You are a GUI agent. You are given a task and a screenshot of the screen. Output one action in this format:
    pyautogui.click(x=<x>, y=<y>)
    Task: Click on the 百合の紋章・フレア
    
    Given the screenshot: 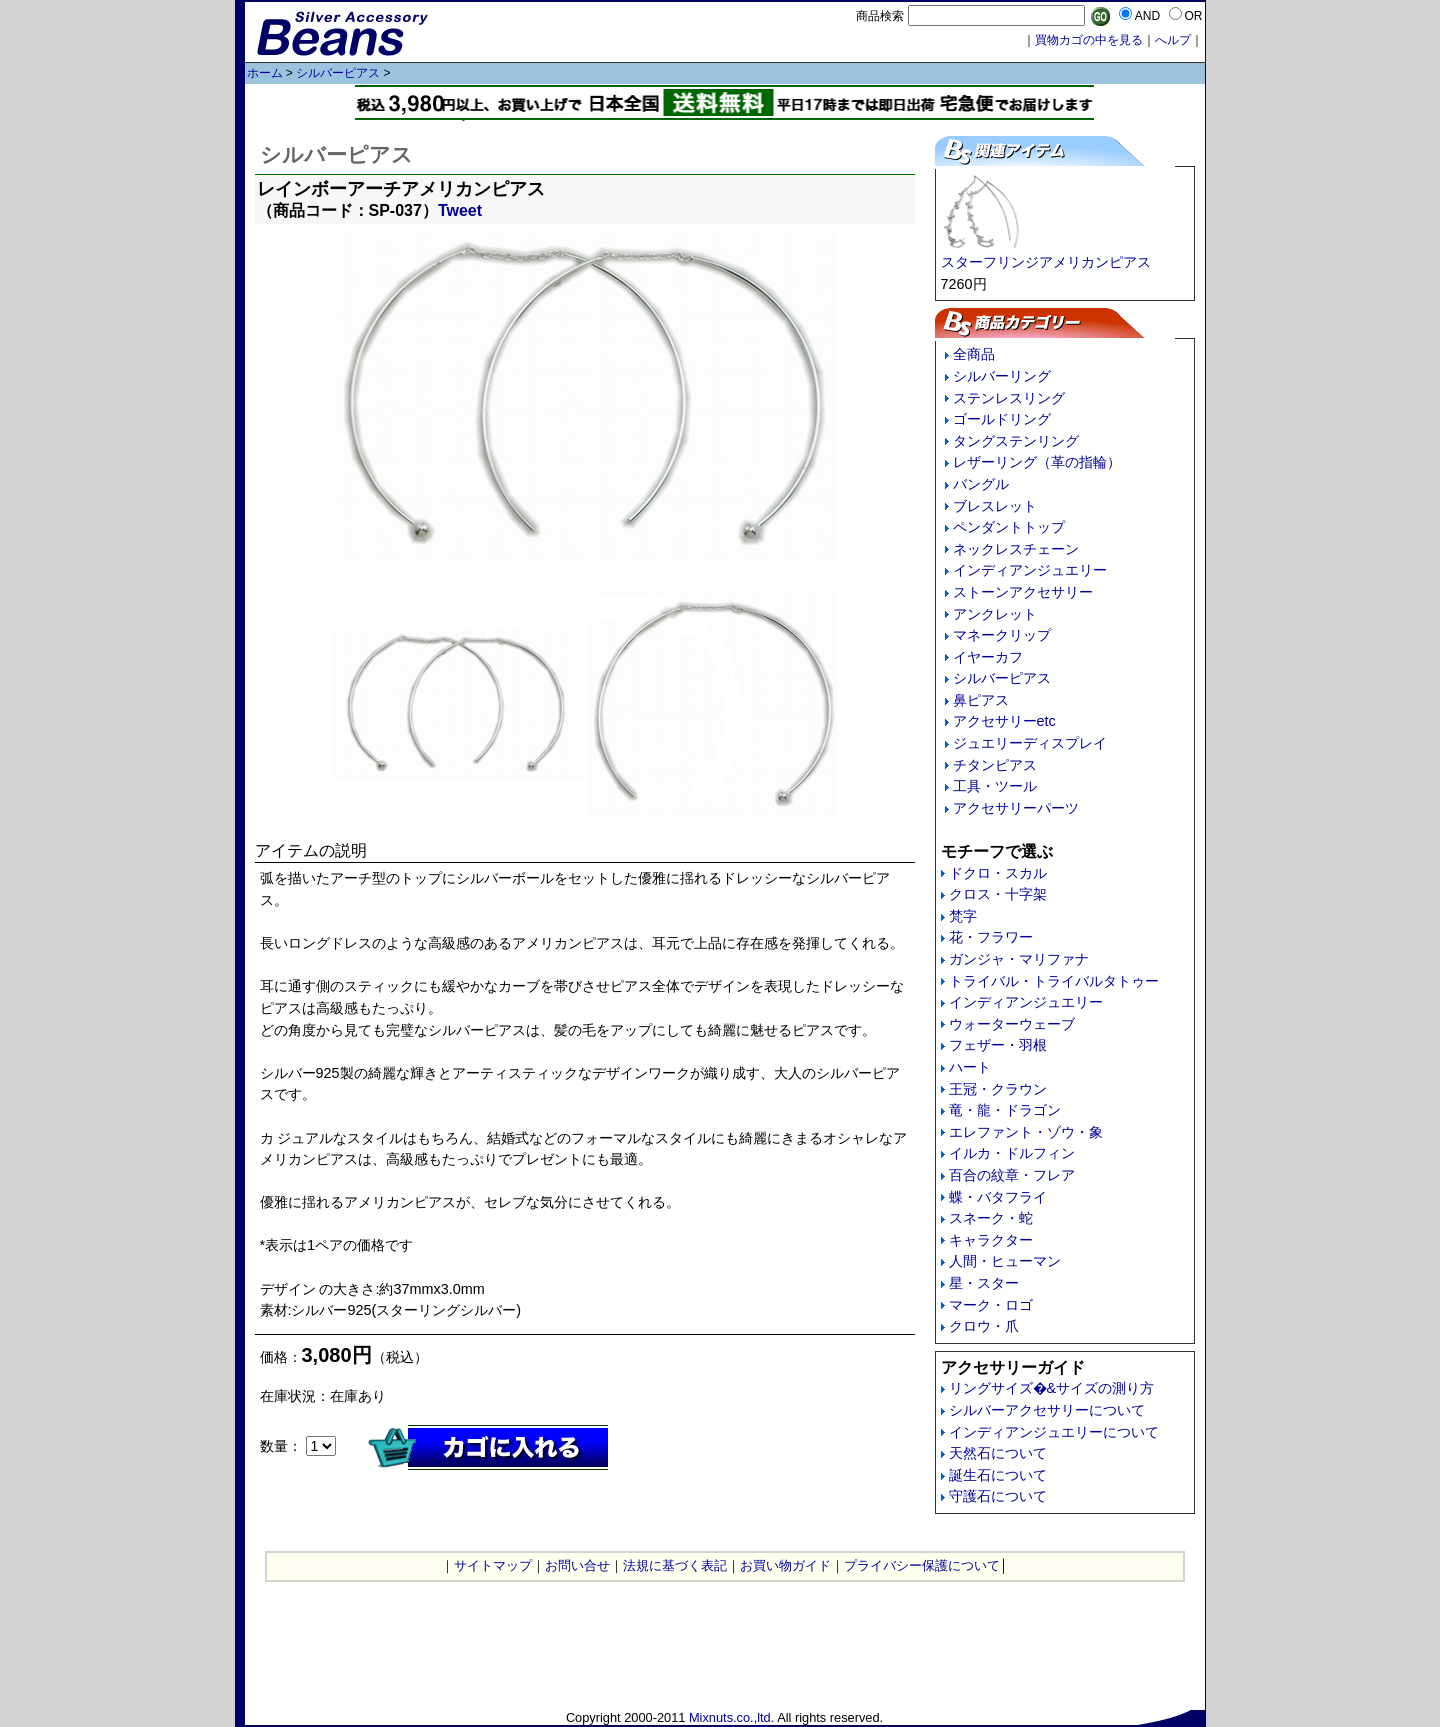 What is the action you would take?
    pyautogui.click(x=1012, y=1175)
    